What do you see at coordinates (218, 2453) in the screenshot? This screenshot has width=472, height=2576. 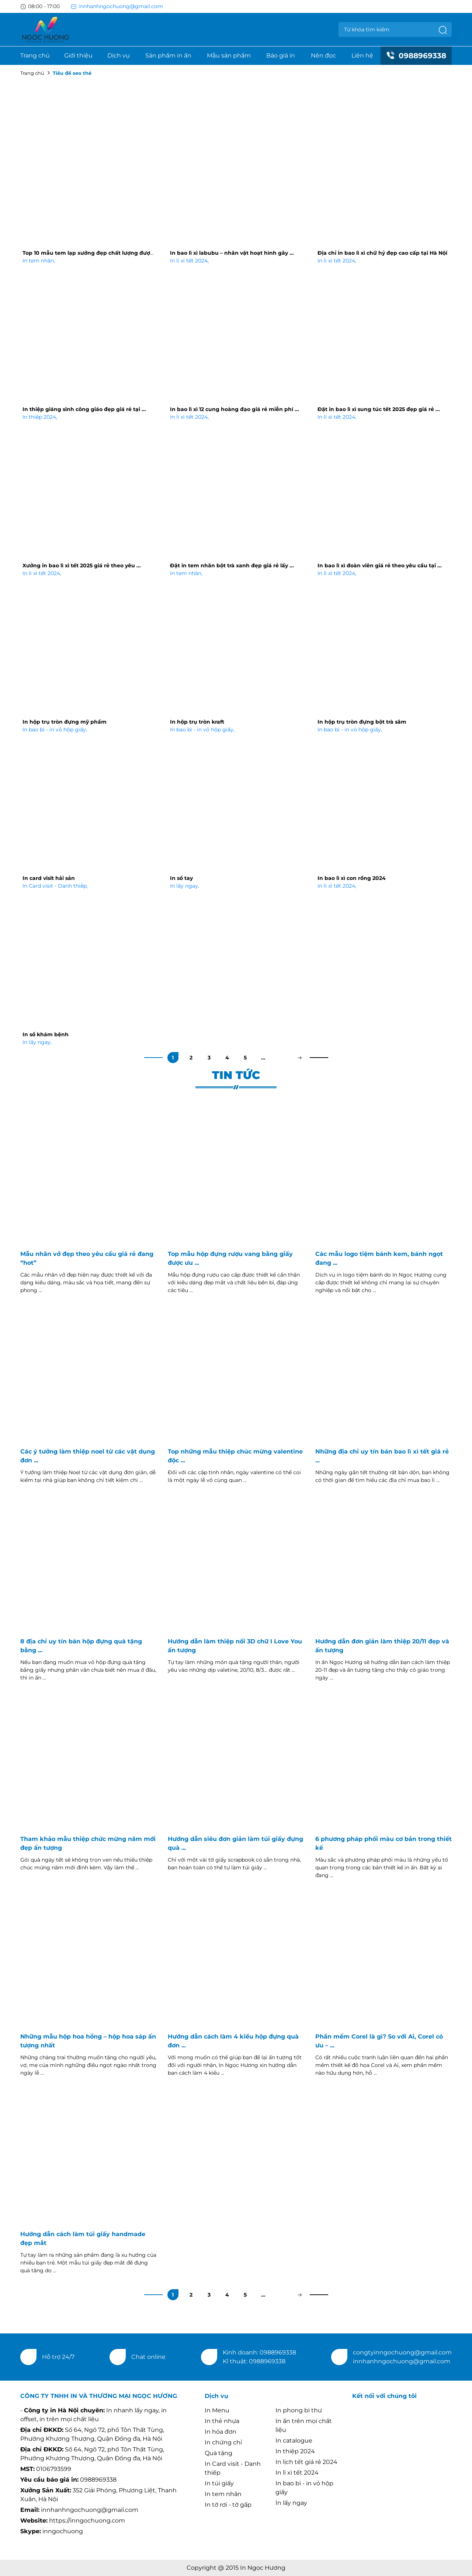 I see `Quà tặng` at bounding box center [218, 2453].